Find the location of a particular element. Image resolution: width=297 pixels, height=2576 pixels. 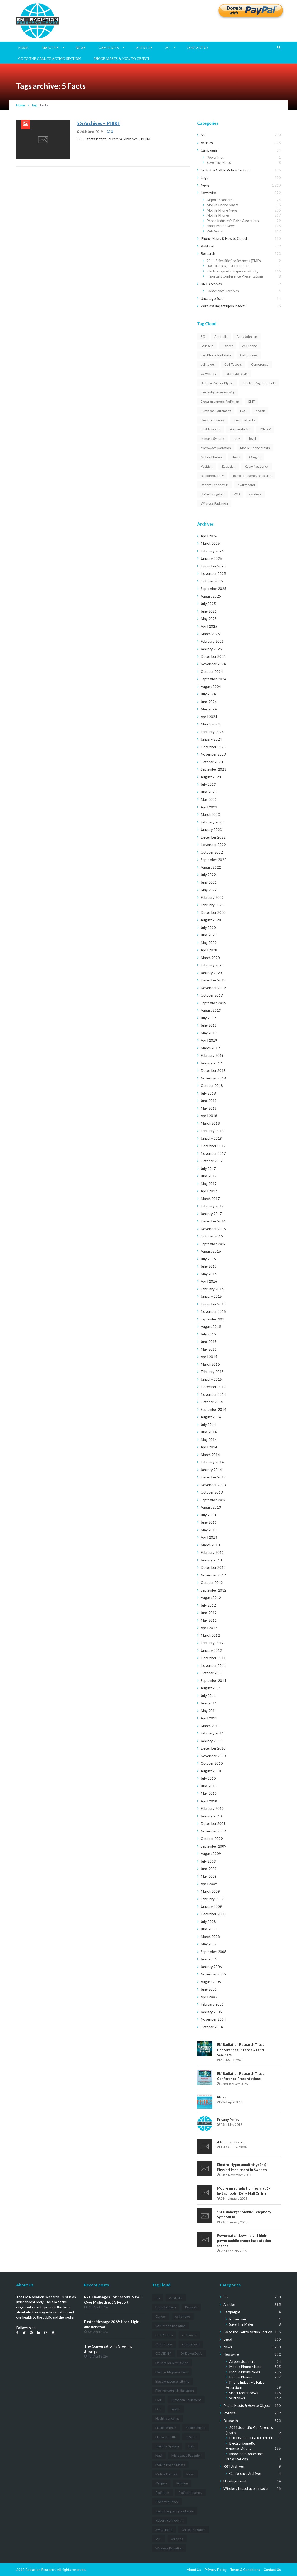

July 2018 is located at coordinates (208, 1093).